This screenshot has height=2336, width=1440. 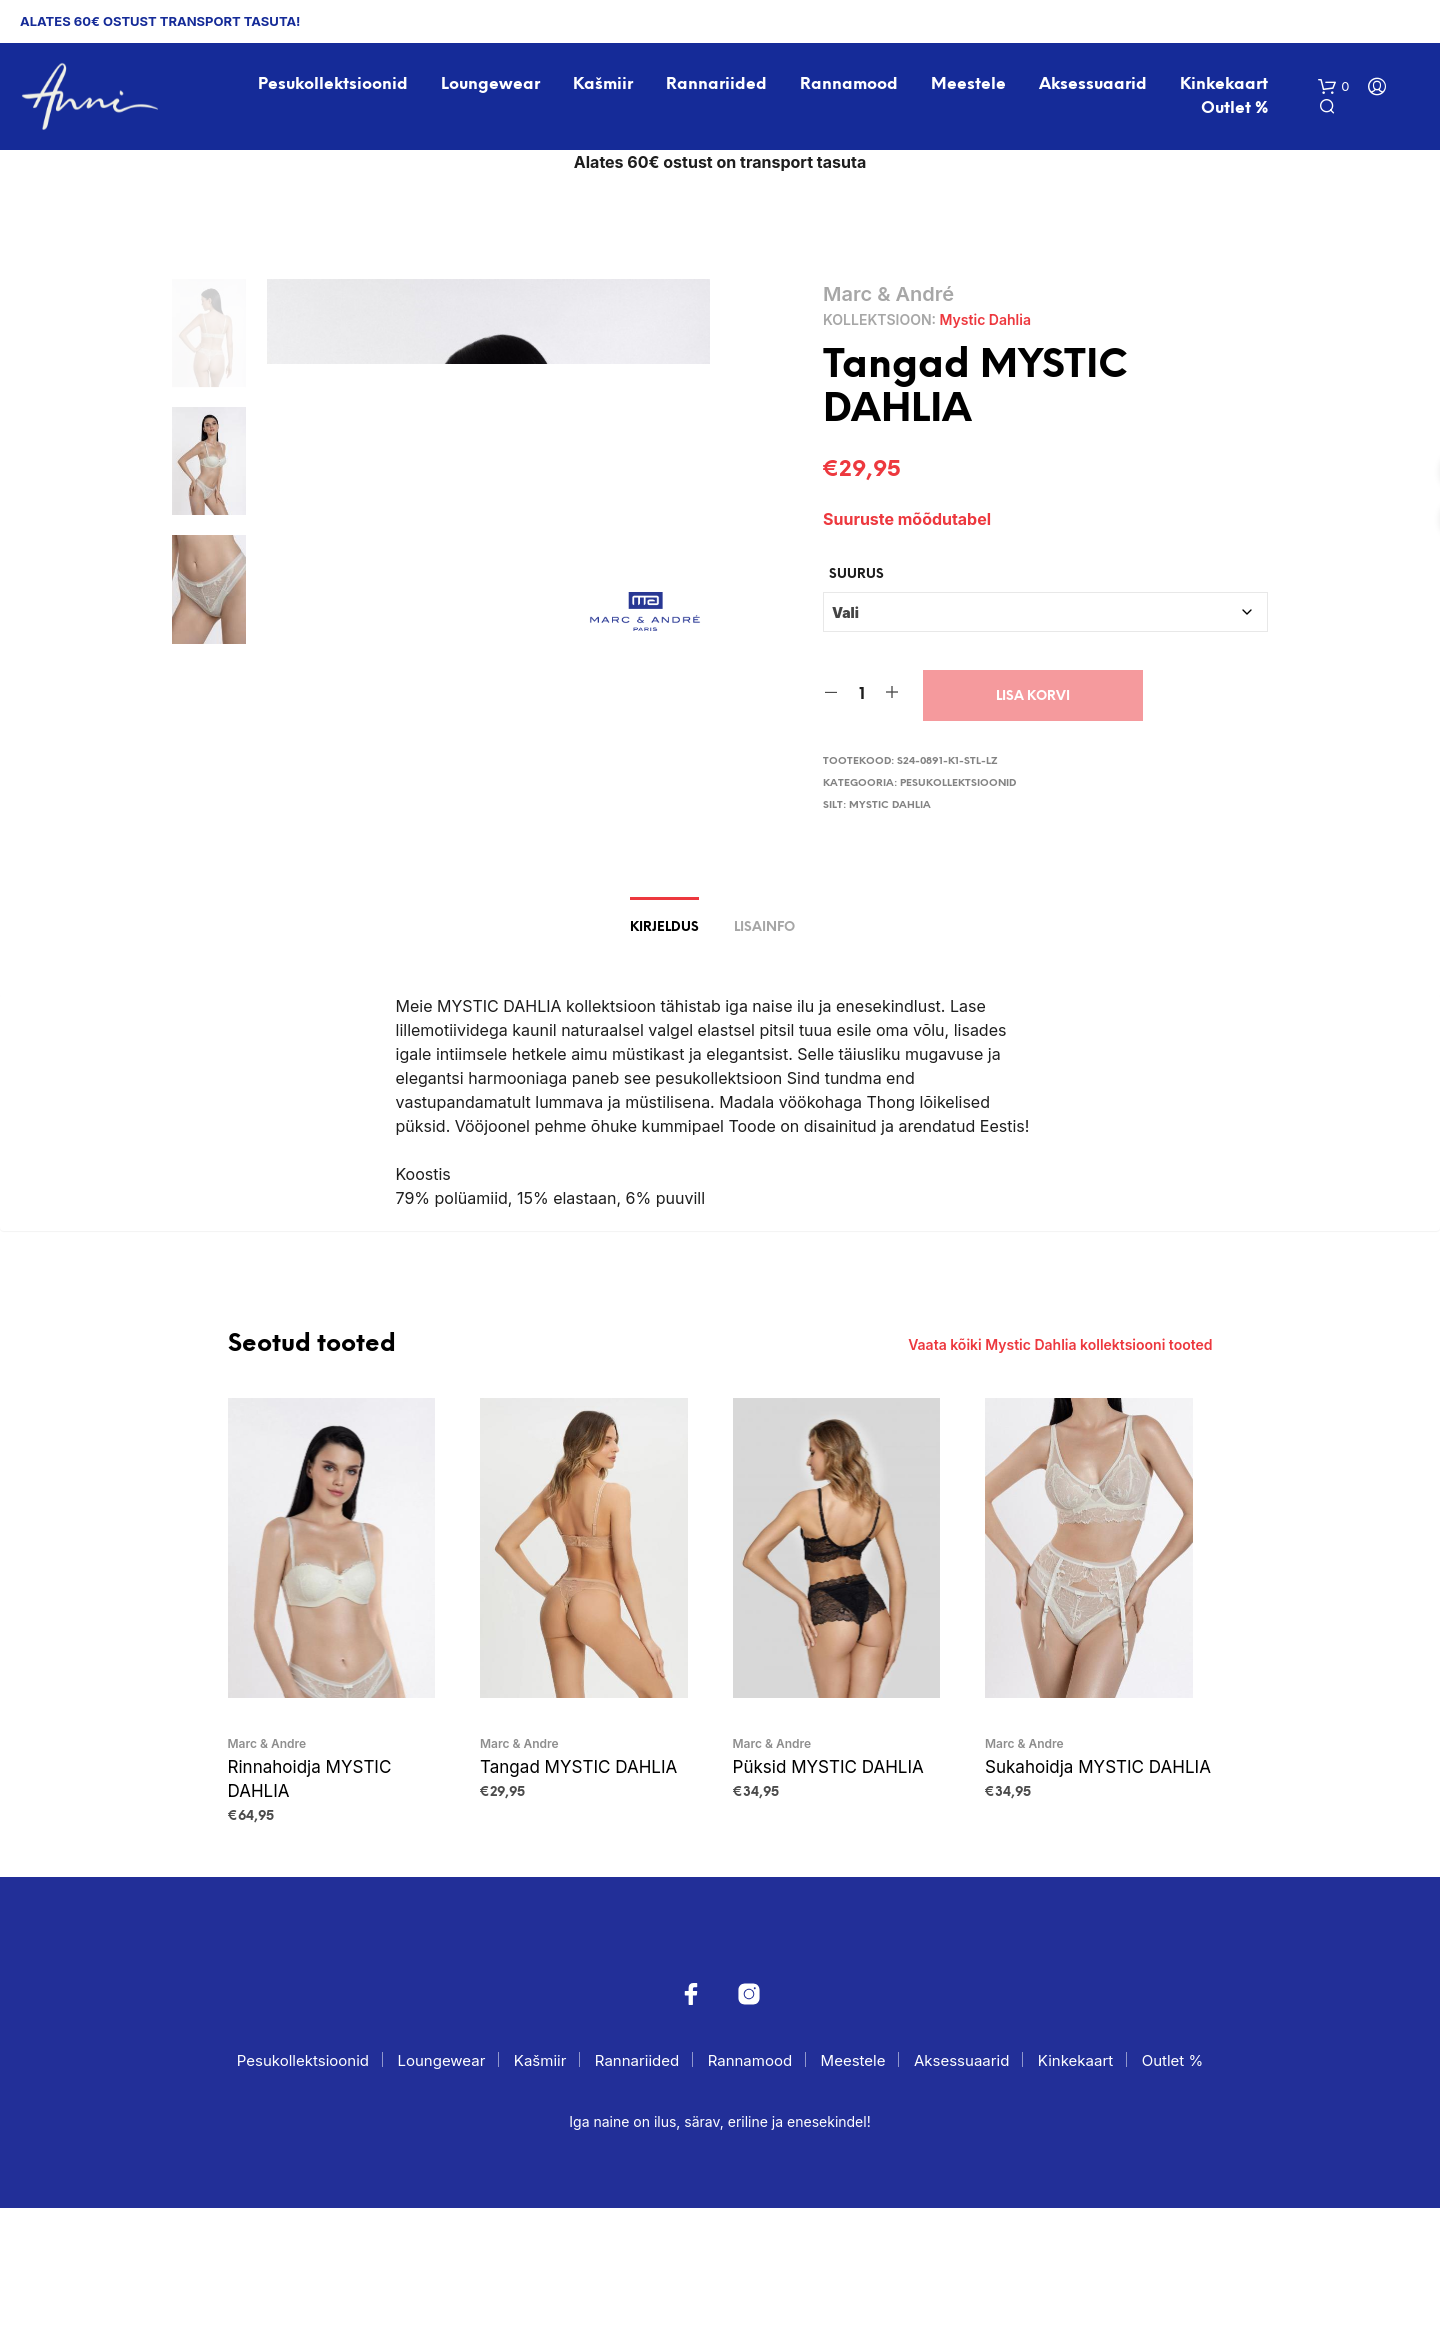 What do you see at coordinates (1093, 84) in the screenshot?
I see `Aksessuaarid` at bounding box center [1093, 84].